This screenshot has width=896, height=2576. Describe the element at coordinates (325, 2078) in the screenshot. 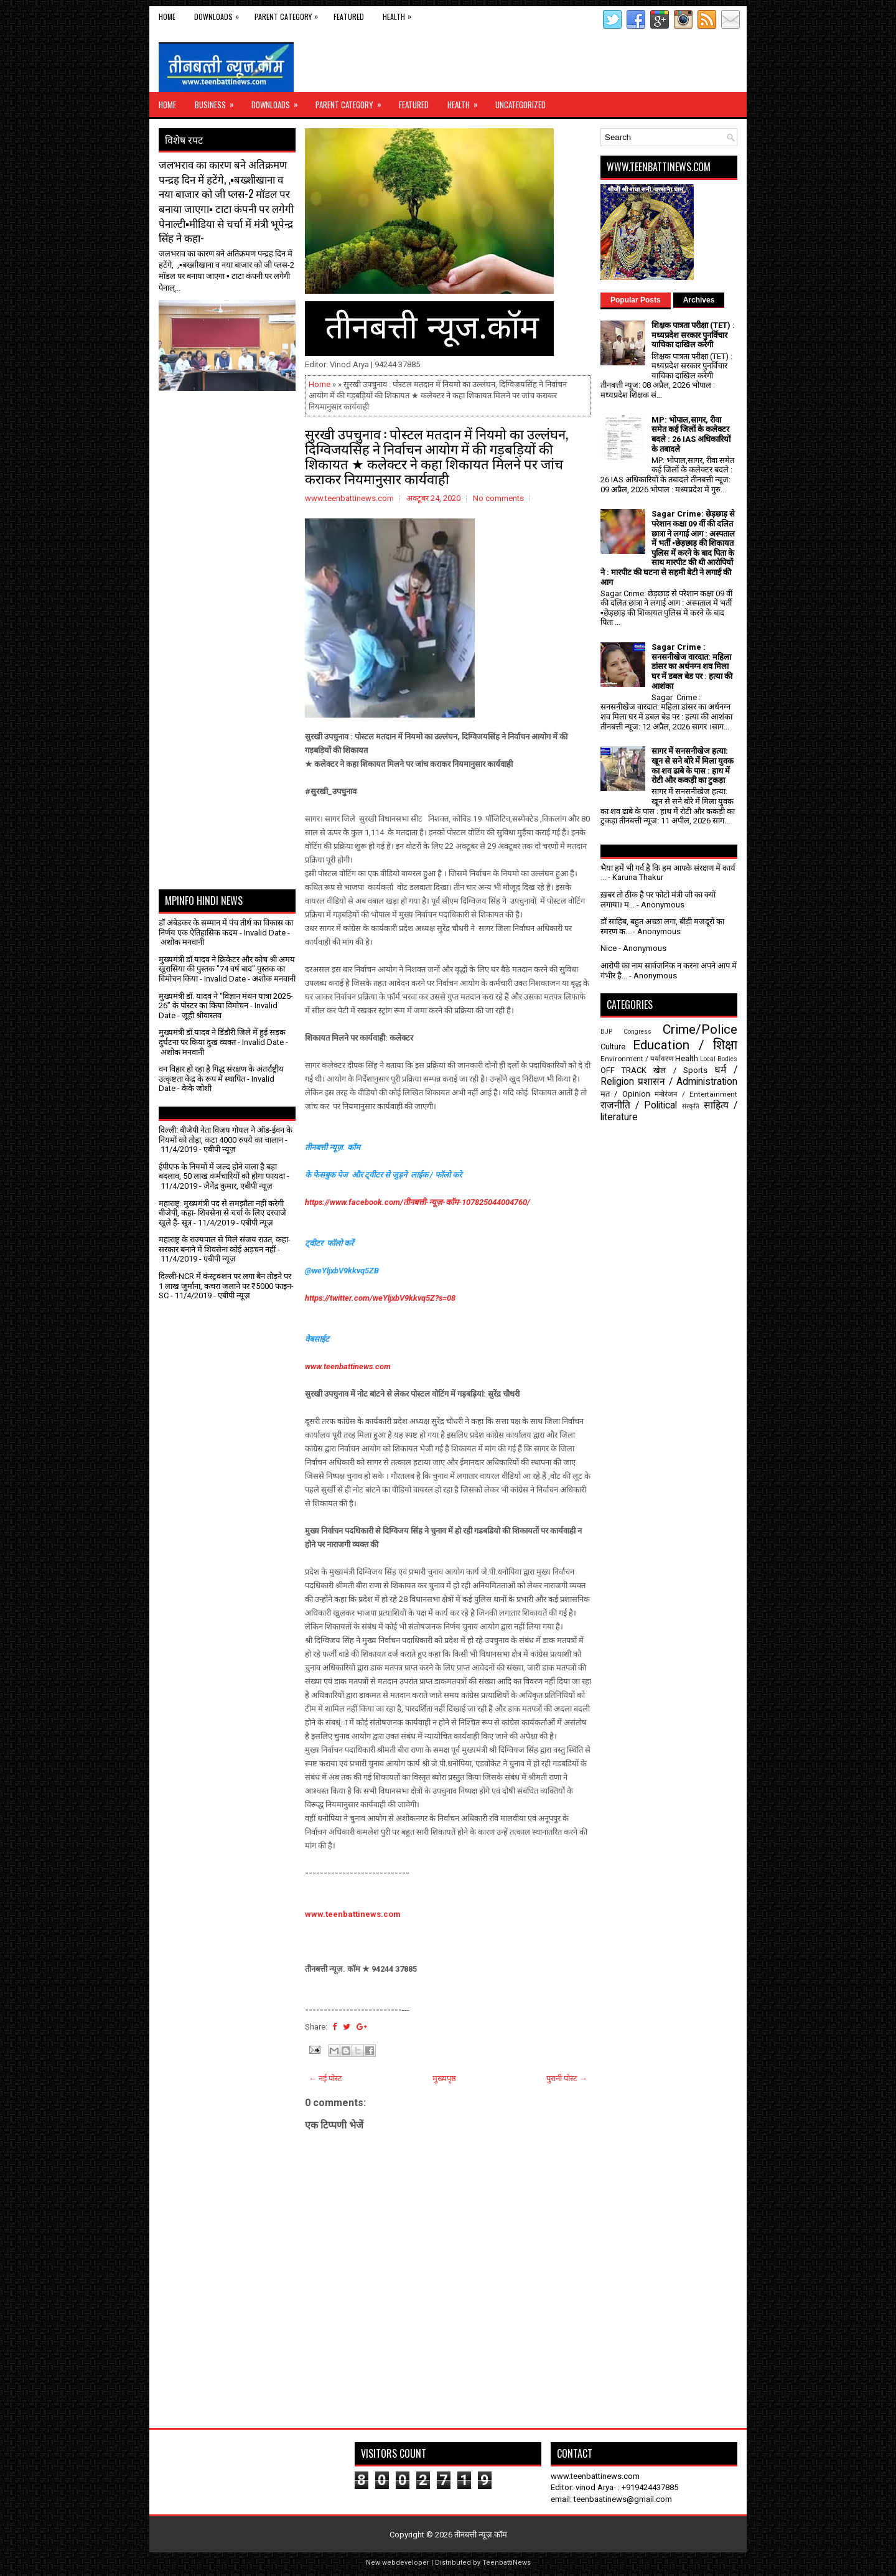

I see `← नई पोस्ट` at that location.